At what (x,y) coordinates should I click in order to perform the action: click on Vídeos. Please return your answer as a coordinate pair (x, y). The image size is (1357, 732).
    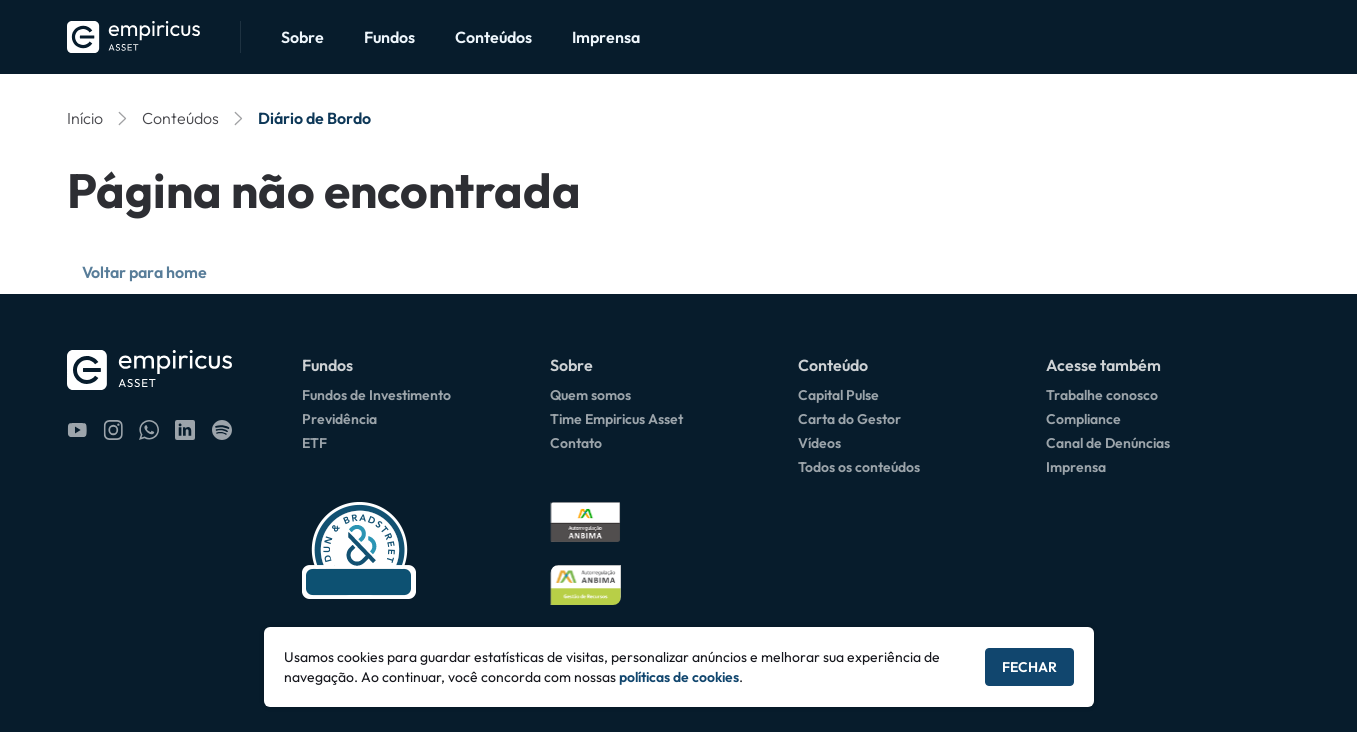
    Looking at the image, I should click on (819, 443).